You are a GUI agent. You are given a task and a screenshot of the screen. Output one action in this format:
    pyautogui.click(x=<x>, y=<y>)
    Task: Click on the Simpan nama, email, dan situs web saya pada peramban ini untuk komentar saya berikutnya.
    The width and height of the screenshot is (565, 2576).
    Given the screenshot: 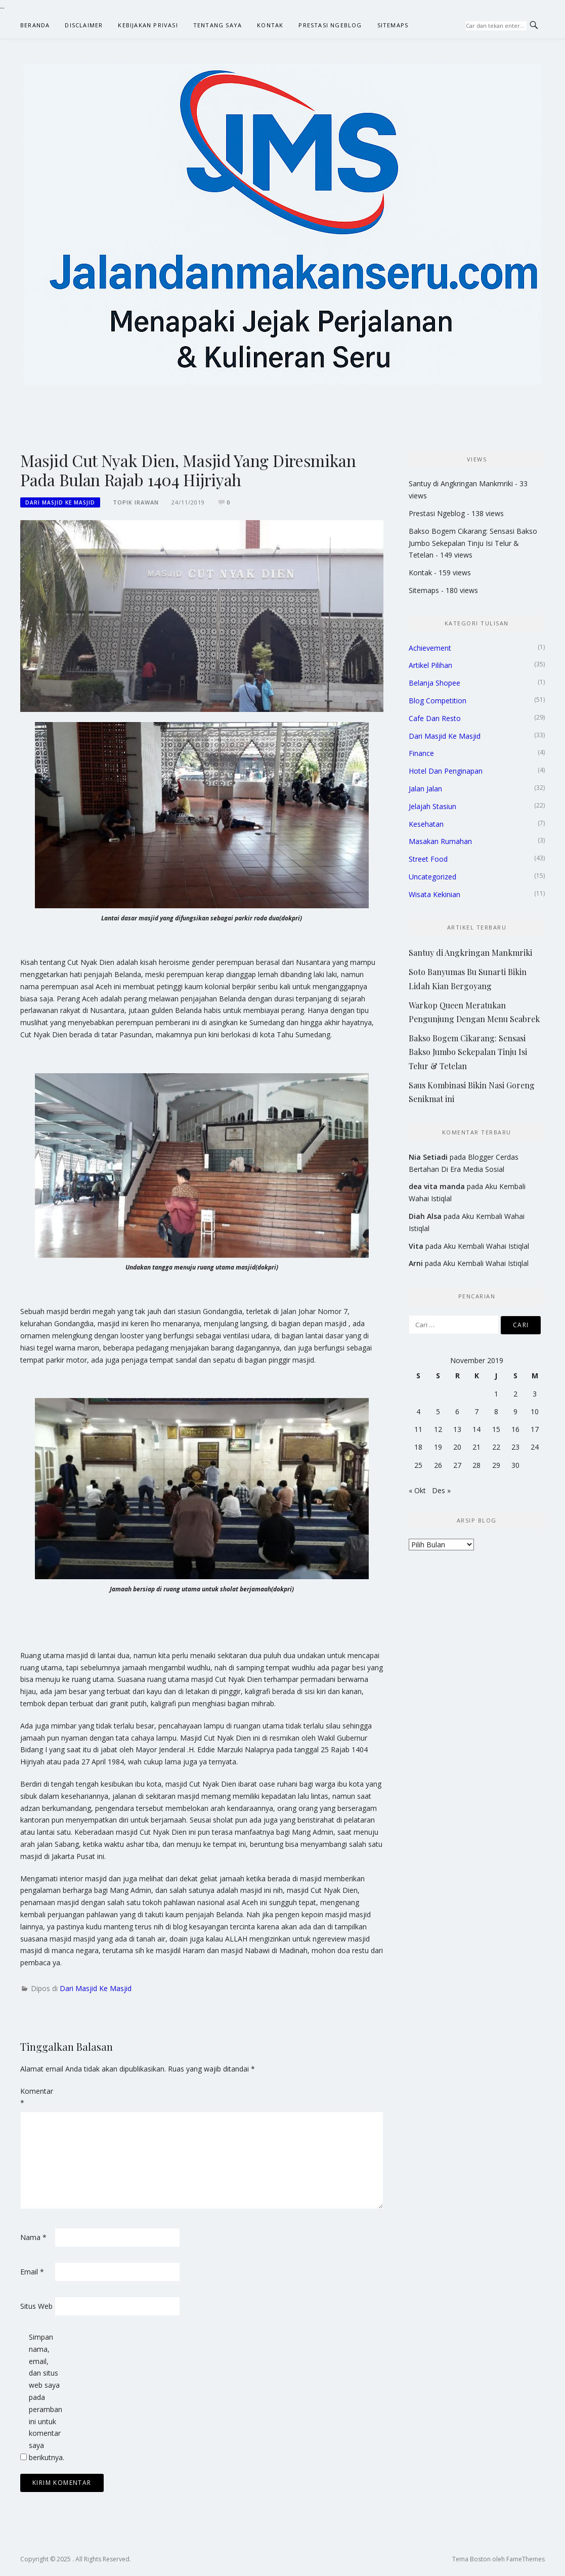 What is the action you would take?
    pyautogui.click(x=45, y=2397)
    